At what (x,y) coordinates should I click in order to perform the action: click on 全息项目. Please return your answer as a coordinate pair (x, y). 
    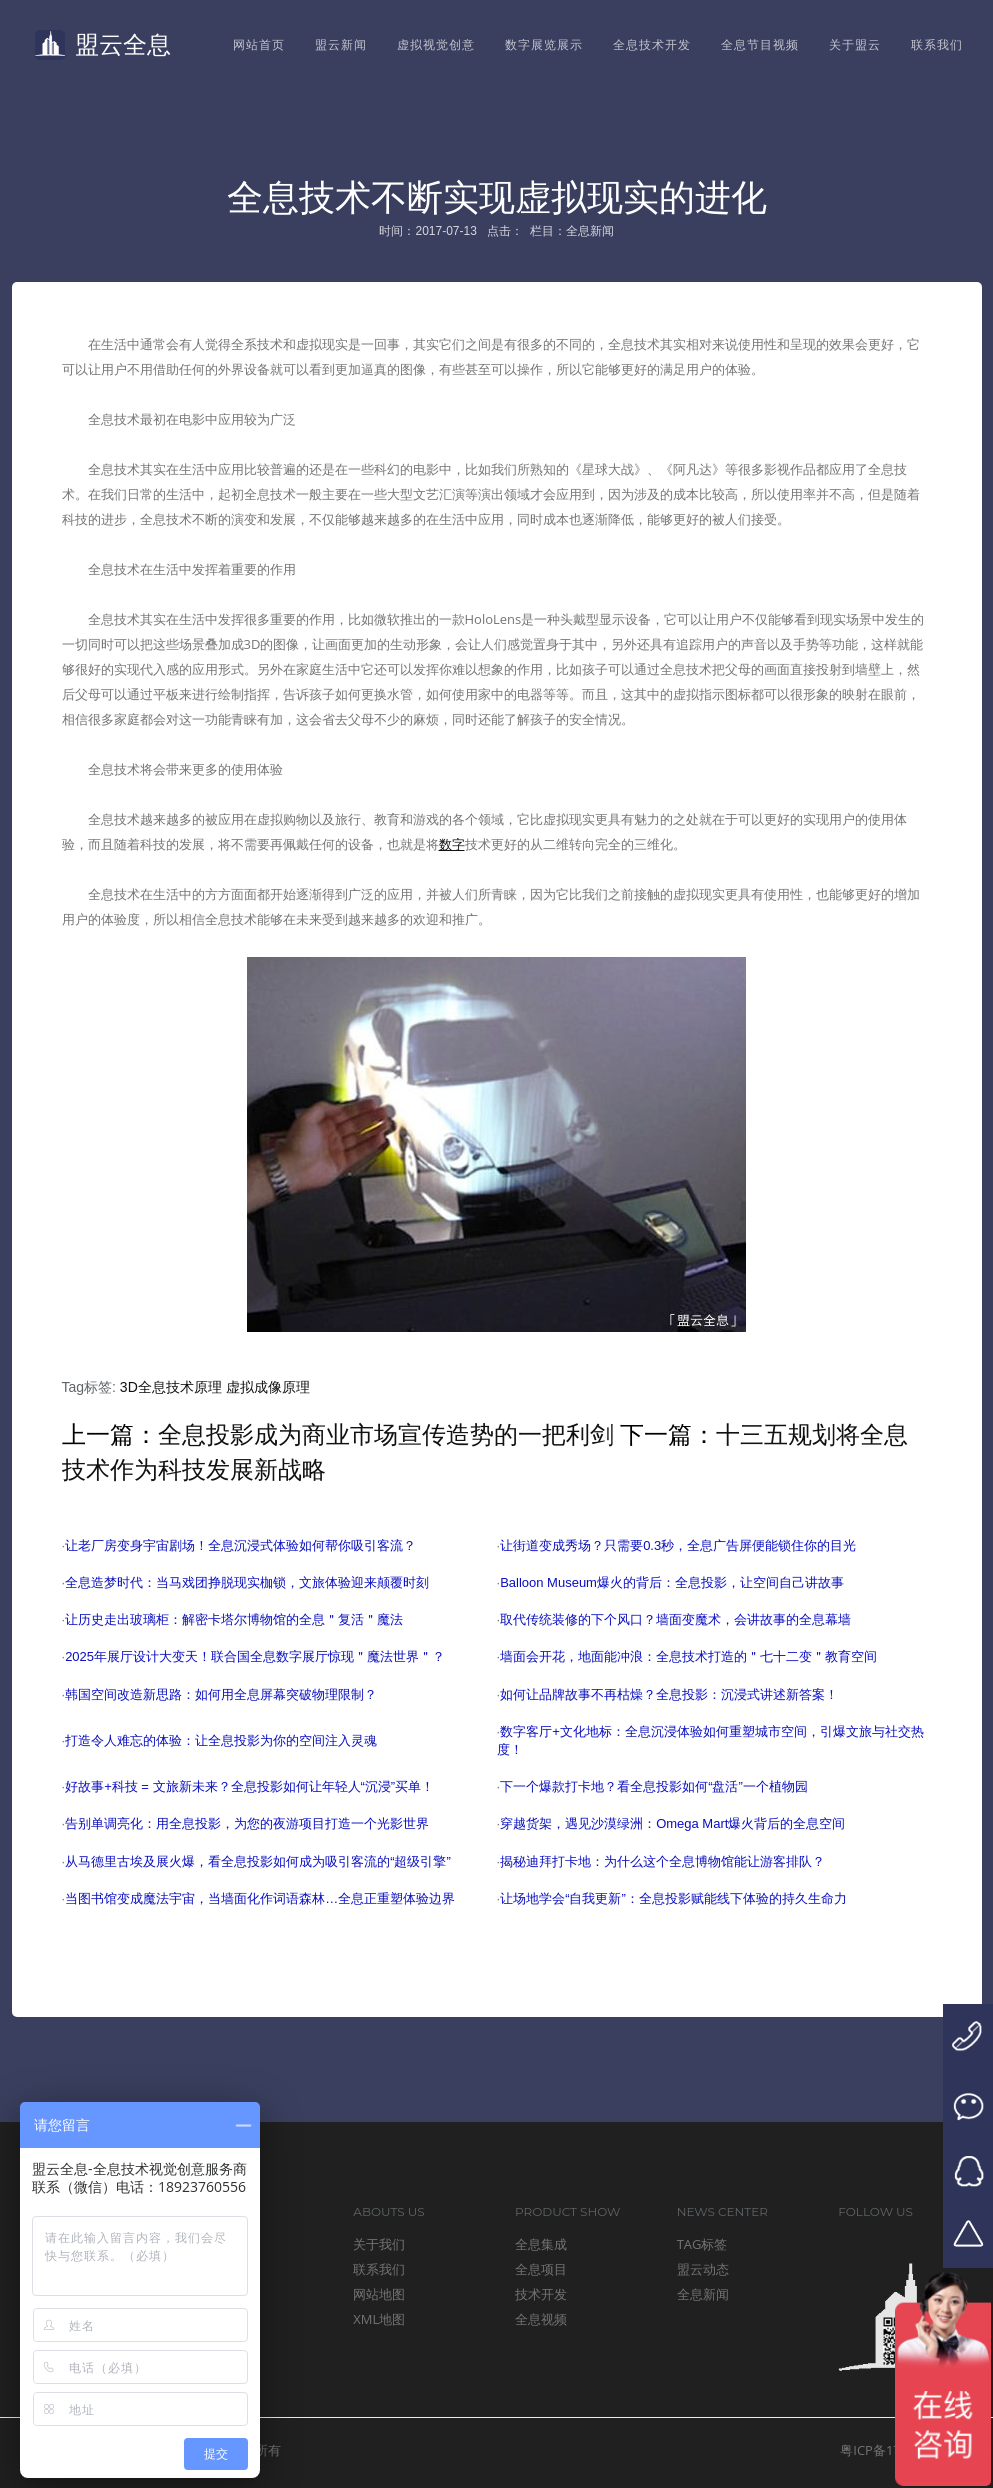
    Looking at the image, I should click on (541, 2269).